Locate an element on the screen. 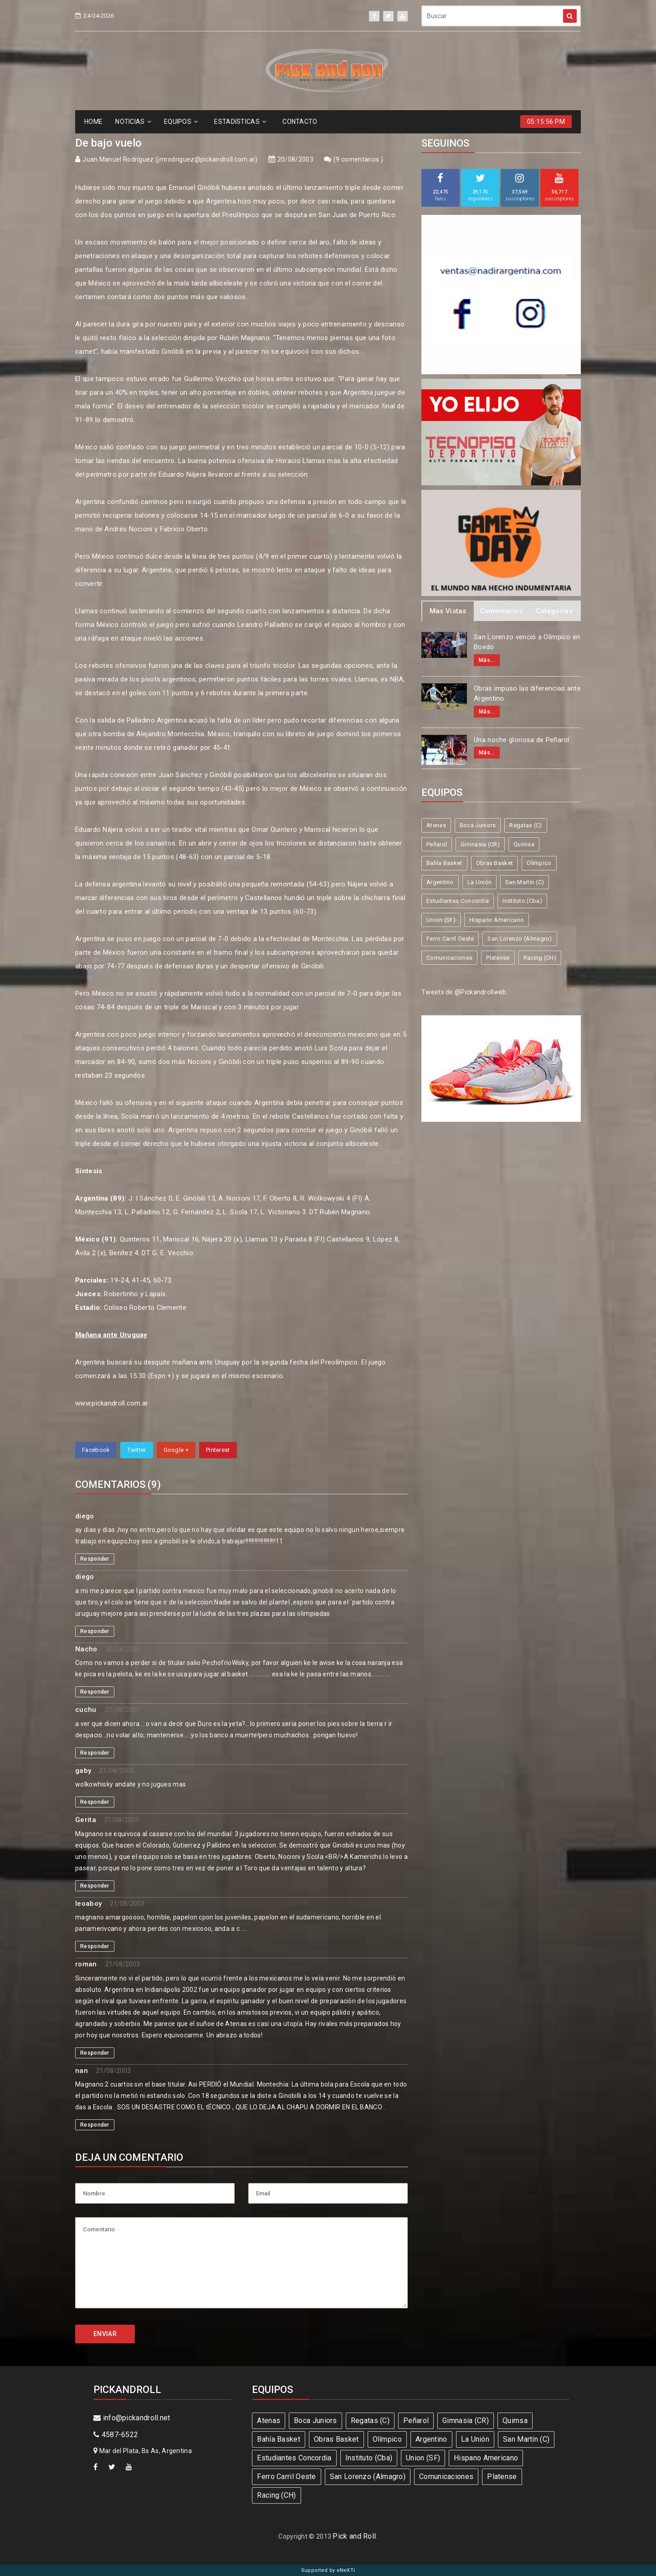 The height and width of the screenshot is (2576, 656). Juan Manuel Rodríguez (jmrodriguez@pickandroll.com.ar) is located at coordinates (169, 159).